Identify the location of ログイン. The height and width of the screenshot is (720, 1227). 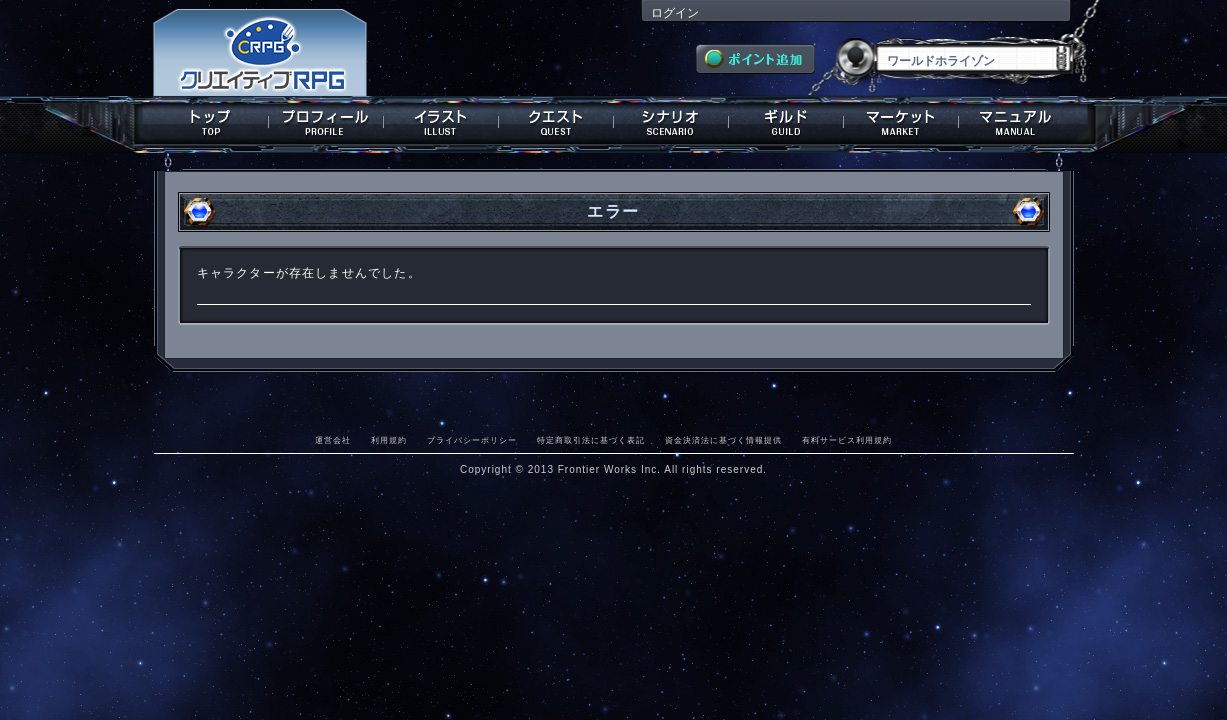
(675, 13).